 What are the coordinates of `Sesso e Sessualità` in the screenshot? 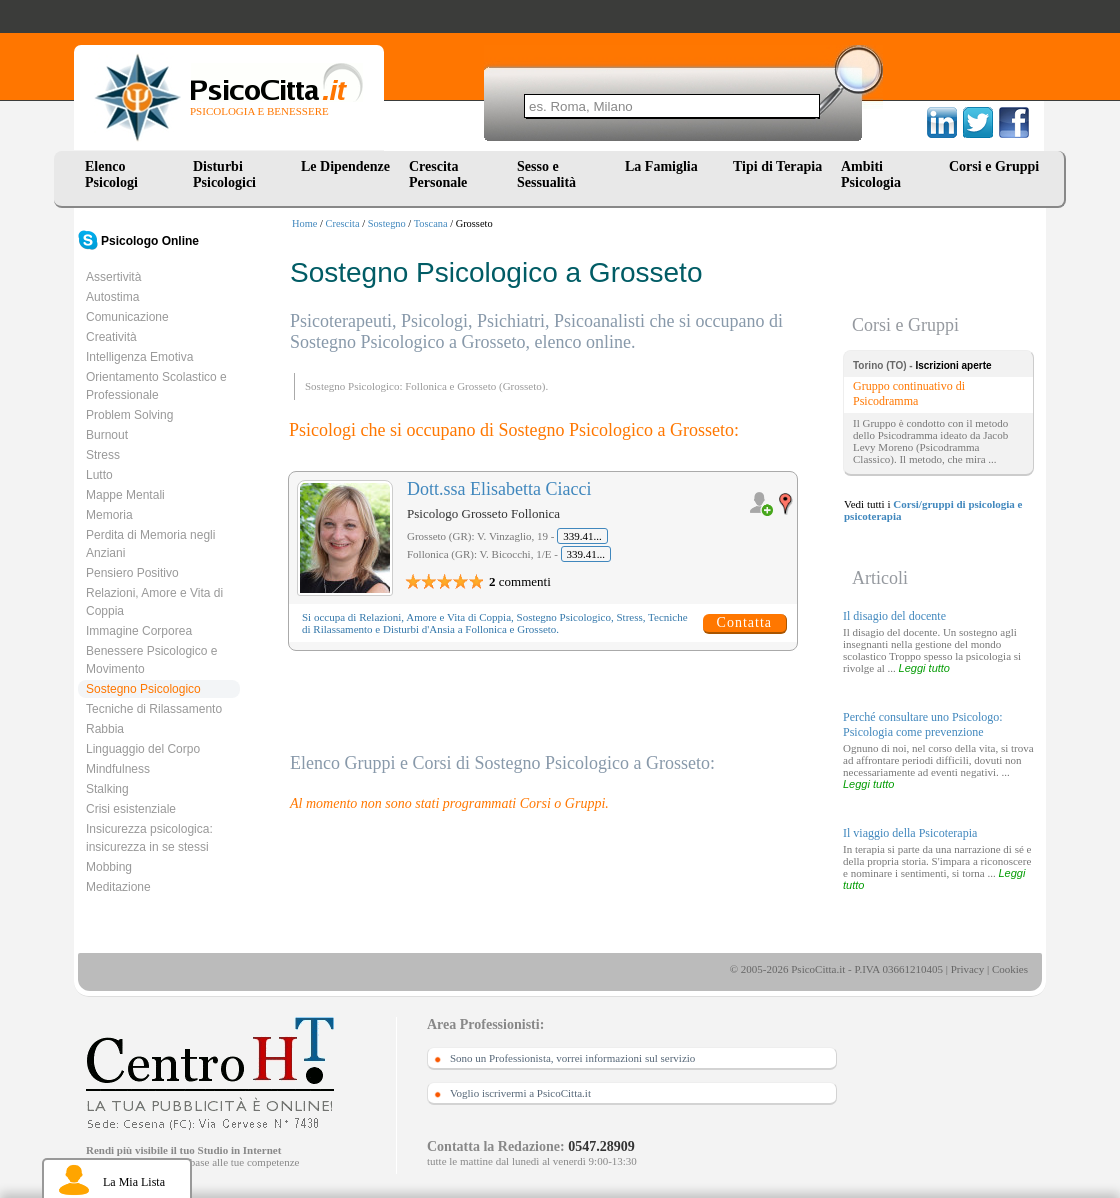 It's located at (546, 174).